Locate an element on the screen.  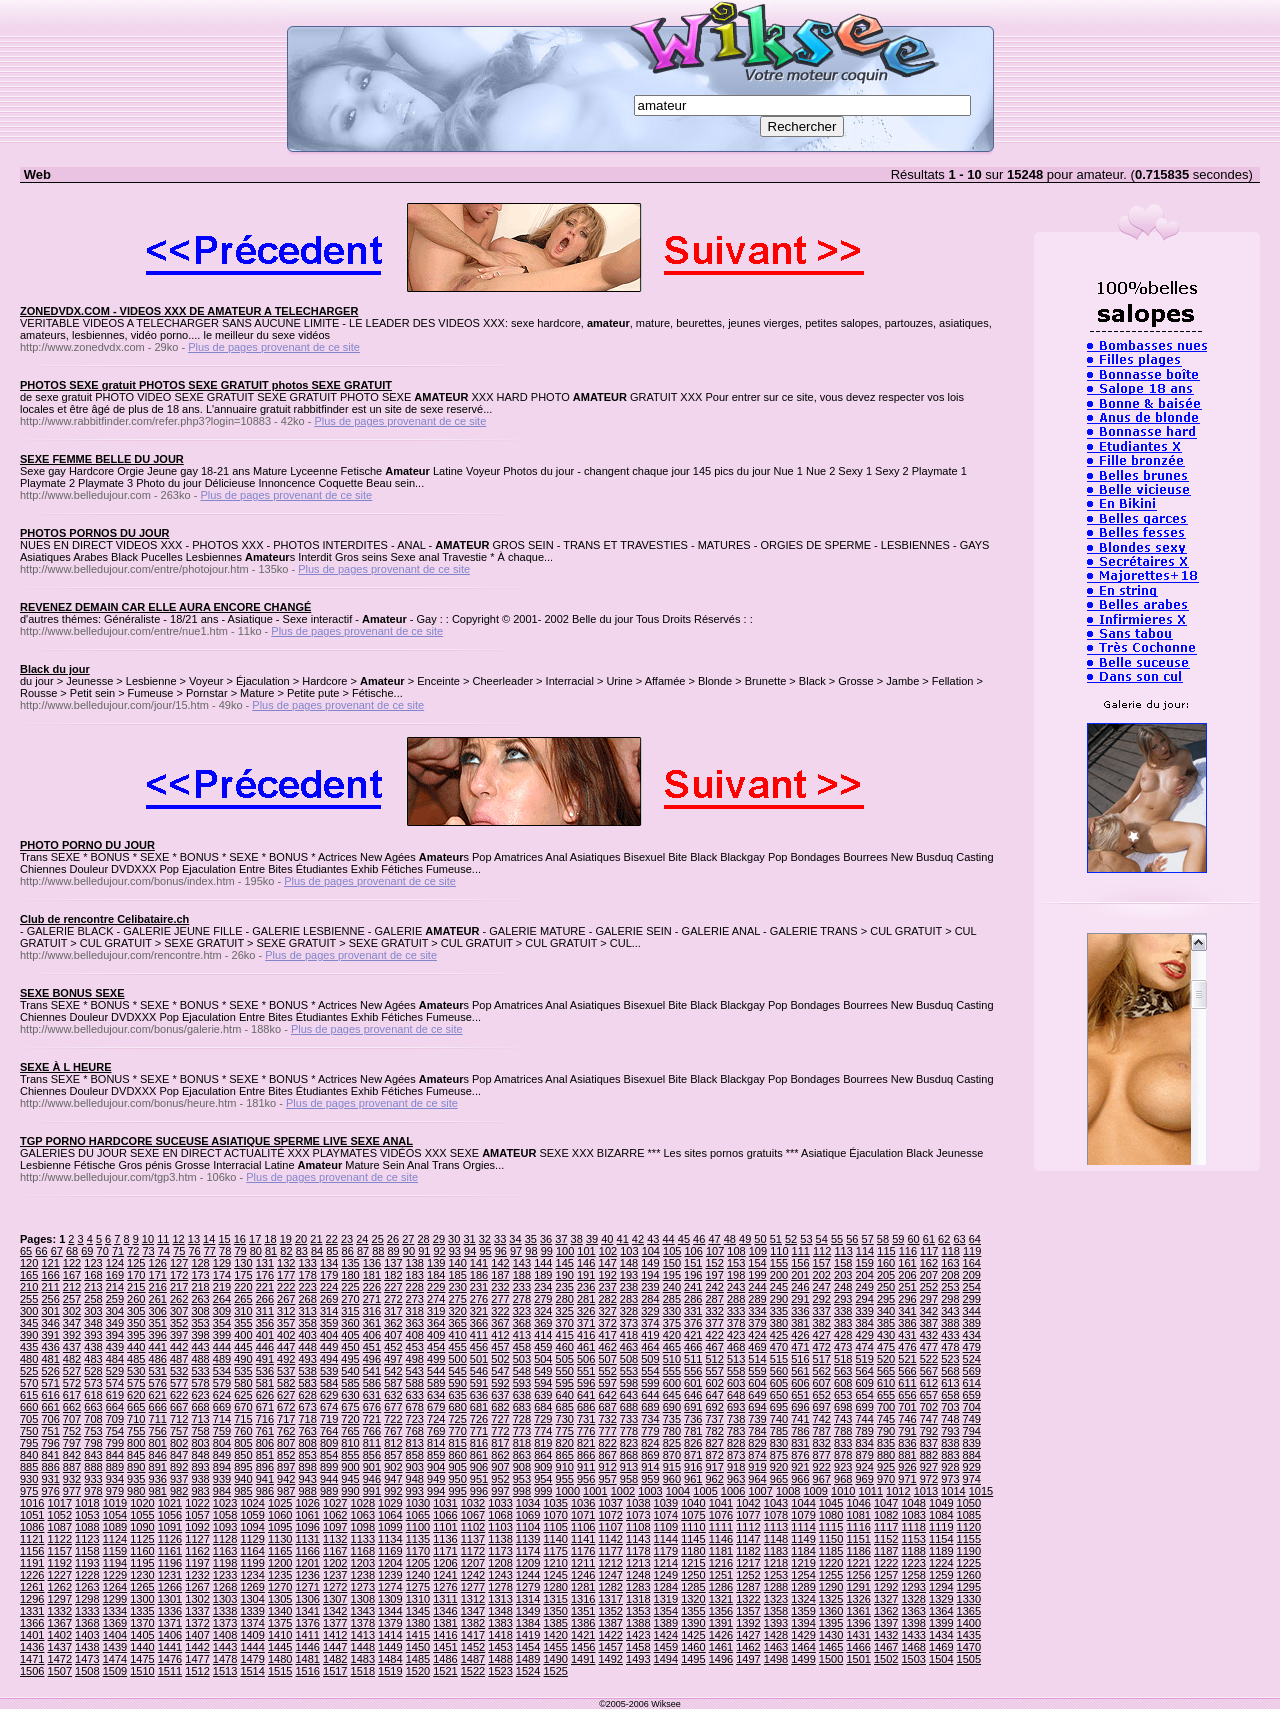
593 is located at coordinates (522, 1383).